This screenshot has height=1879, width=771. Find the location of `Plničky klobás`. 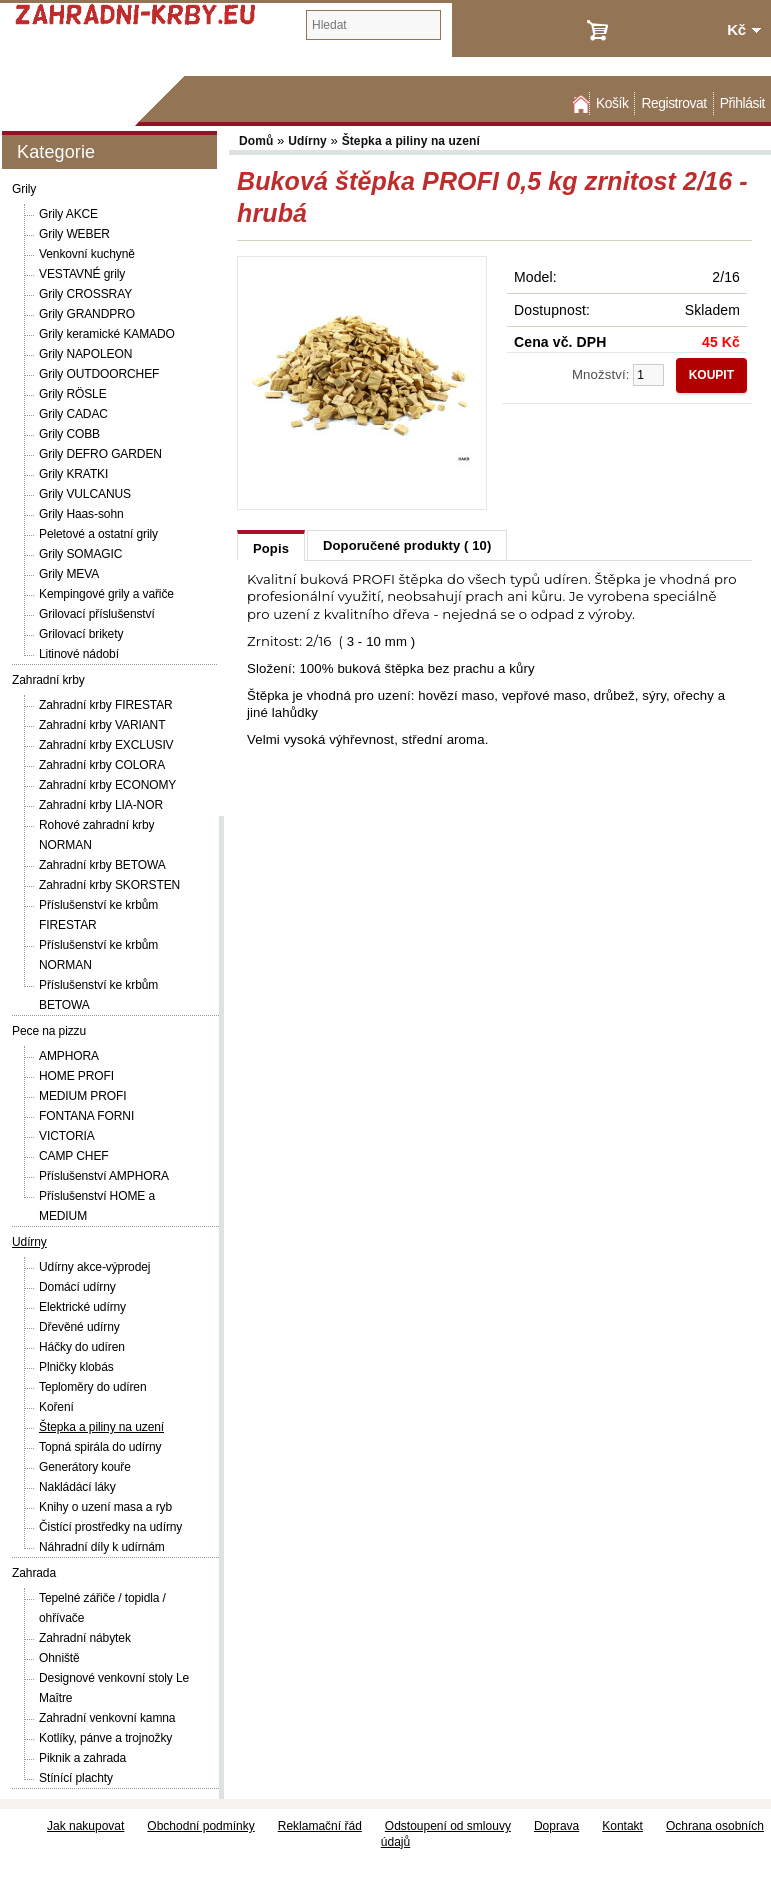

Plničky klobás is located at coordinates (76, 1367).